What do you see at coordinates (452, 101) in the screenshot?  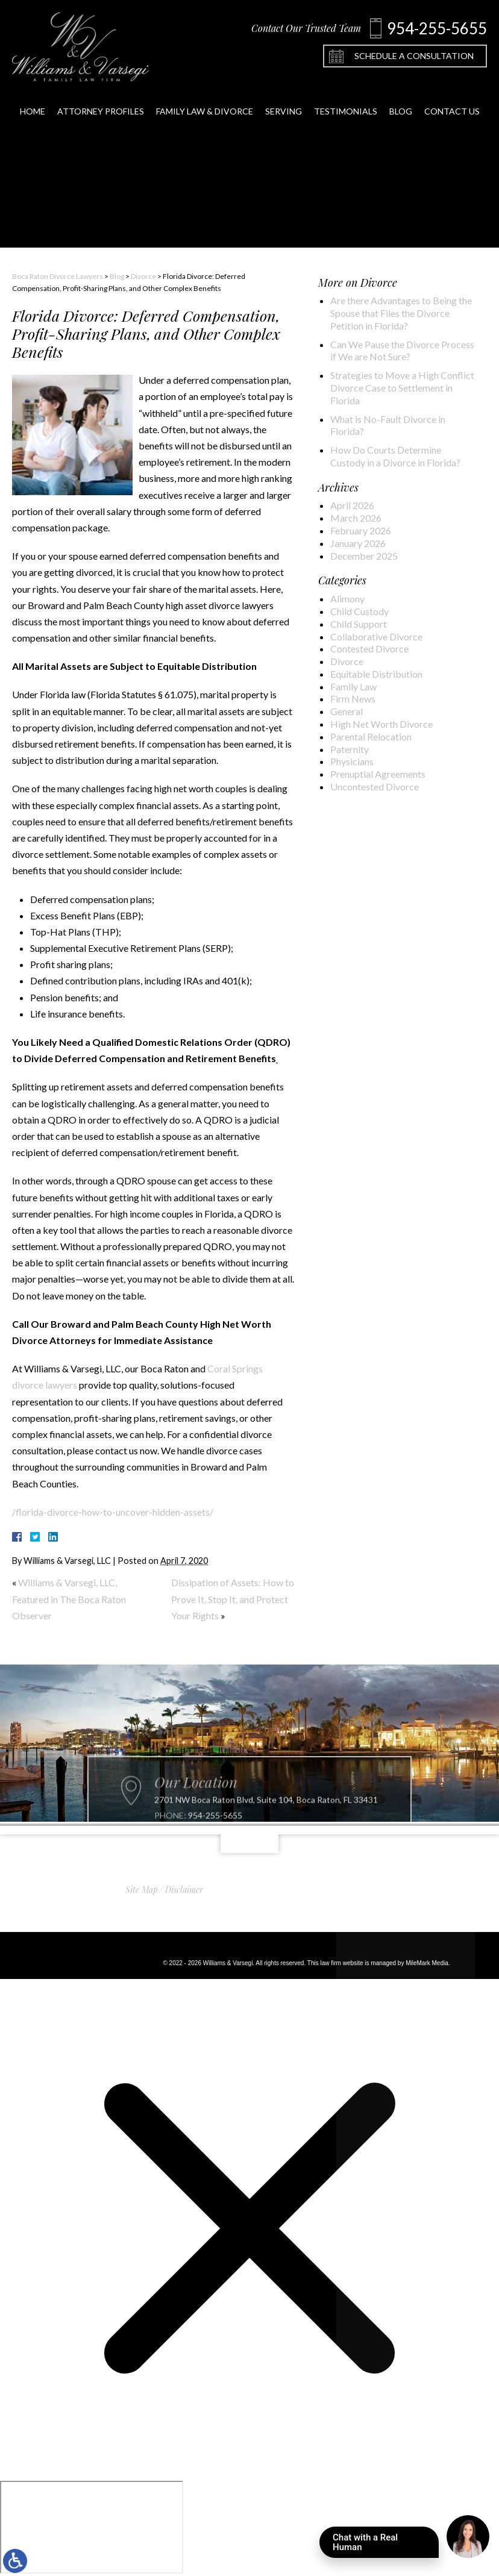 I see `Contact Us` at bounding box center [452, 101].